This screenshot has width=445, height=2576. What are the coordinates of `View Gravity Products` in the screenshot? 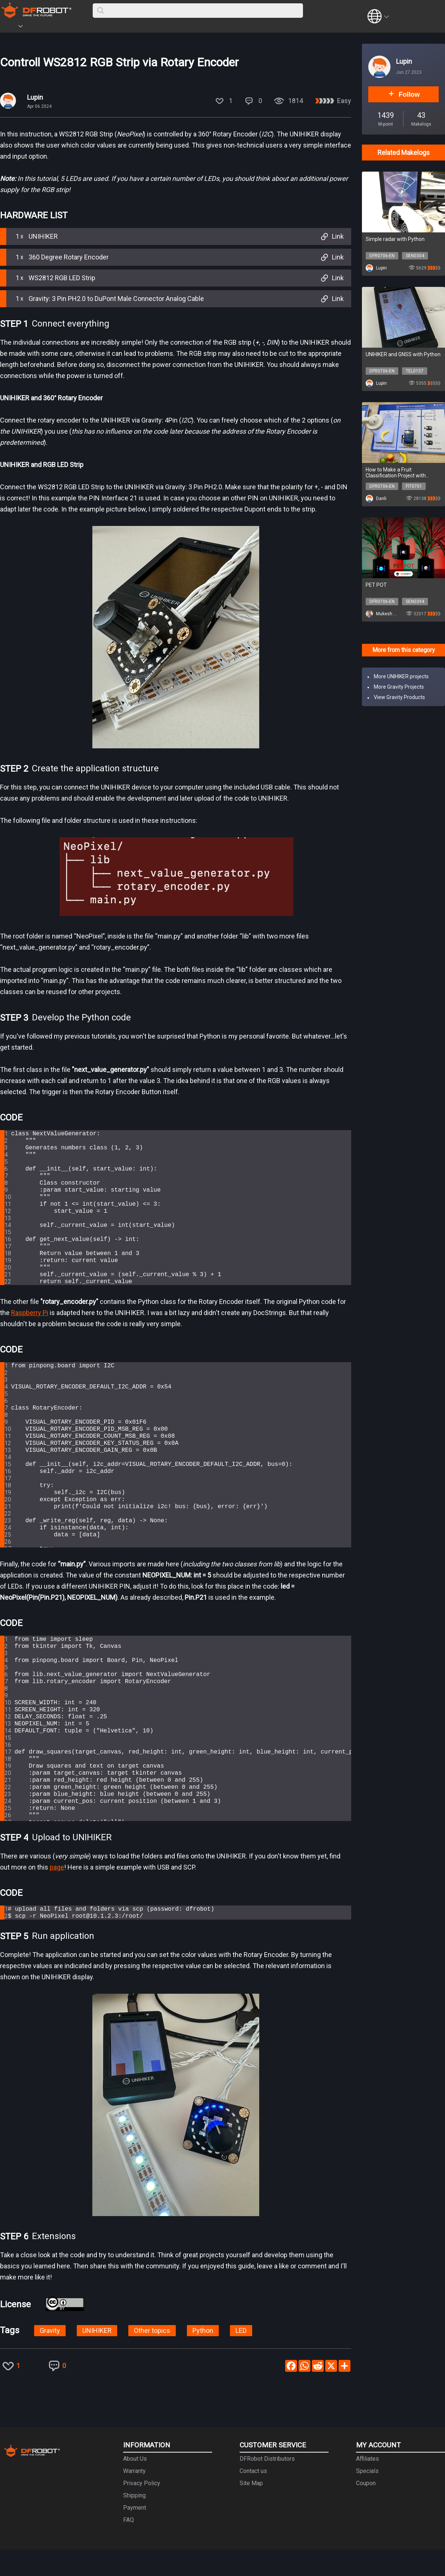 It's located at (399, 697).